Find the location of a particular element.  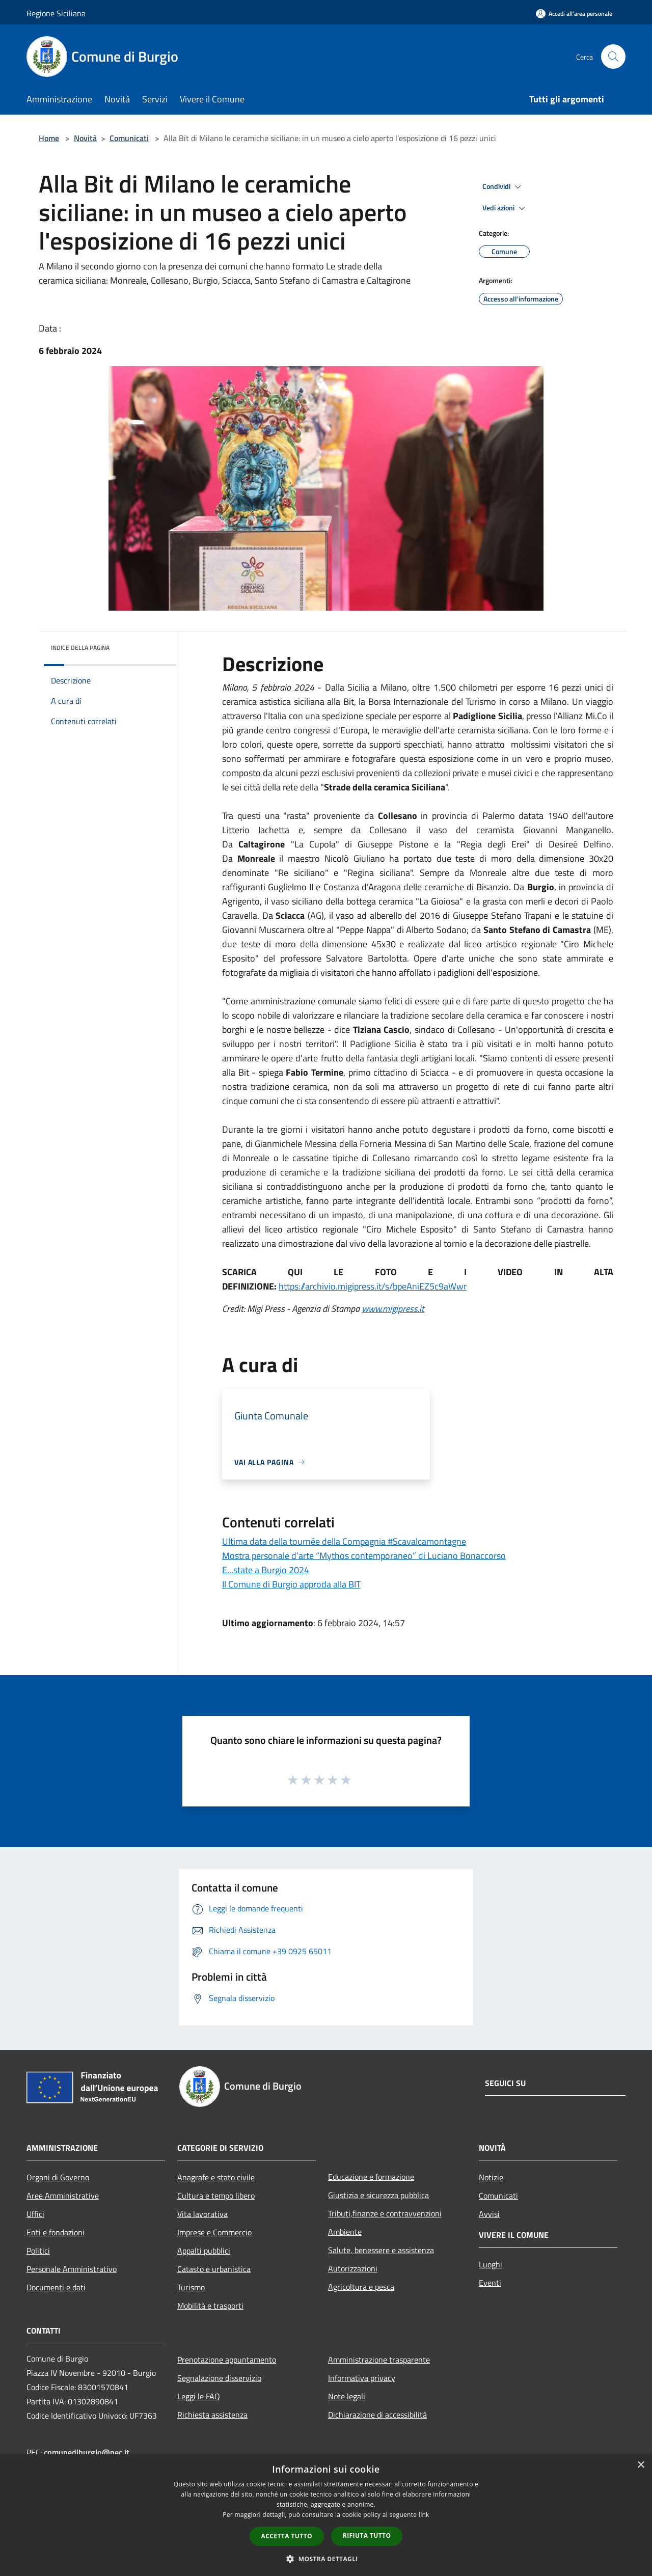

Comunicati is located at coordinates (129, 138).